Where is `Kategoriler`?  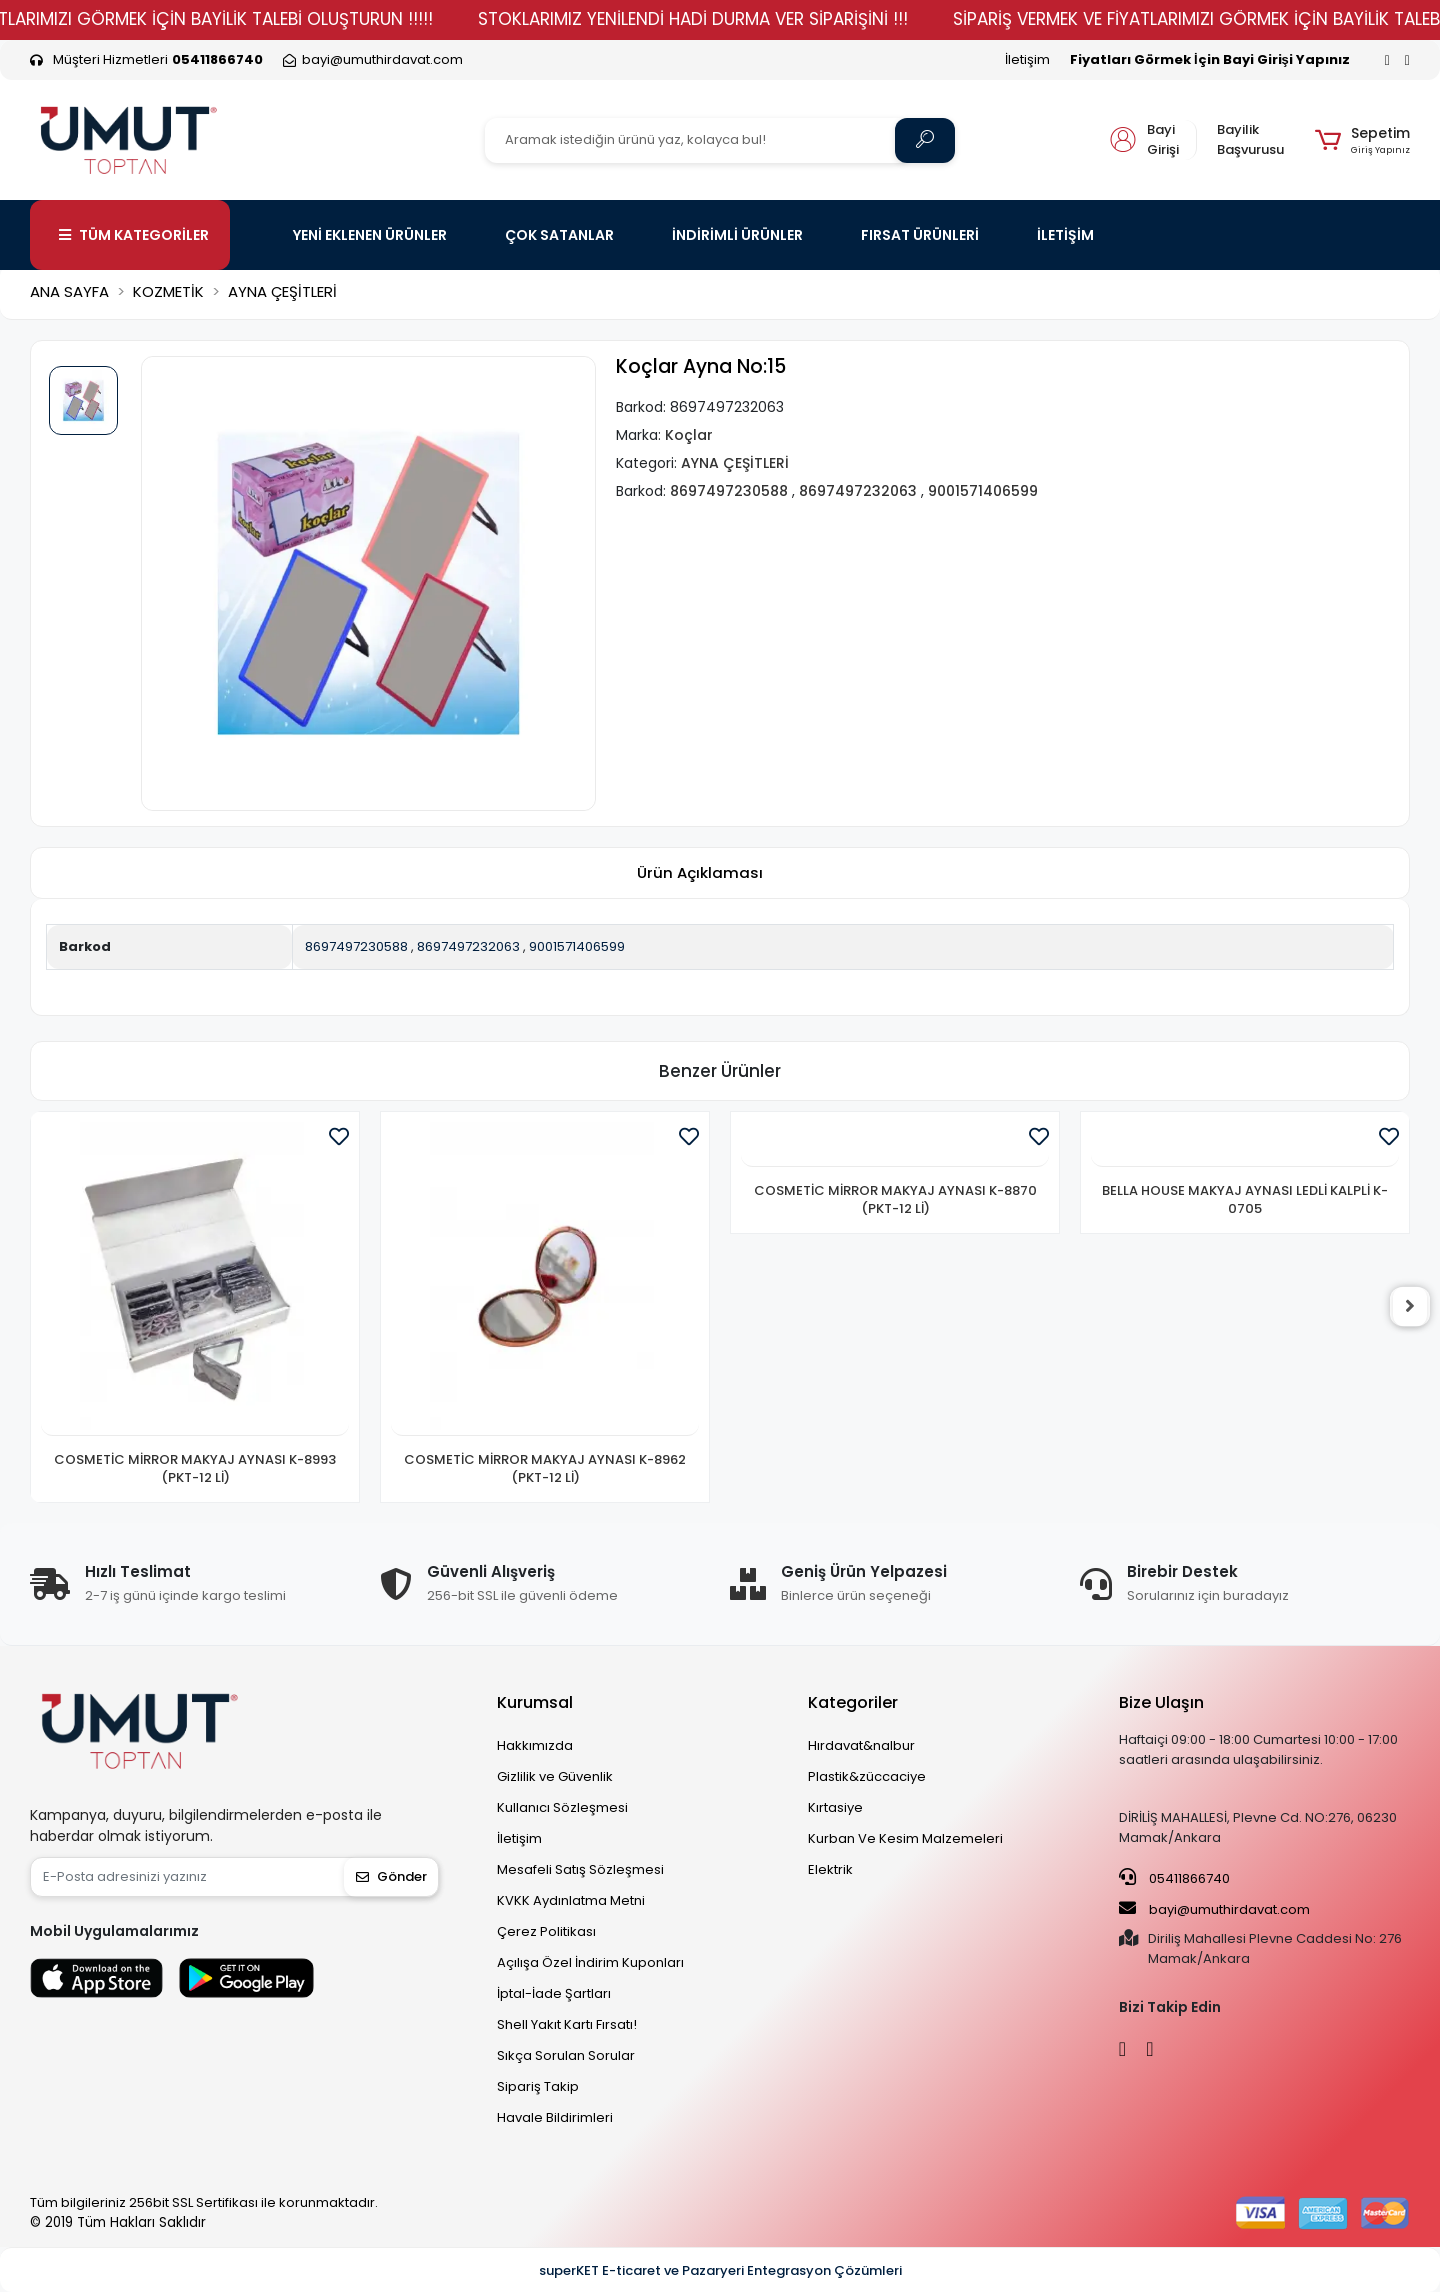 Kategoriler is located at coordinates (853, 1702).